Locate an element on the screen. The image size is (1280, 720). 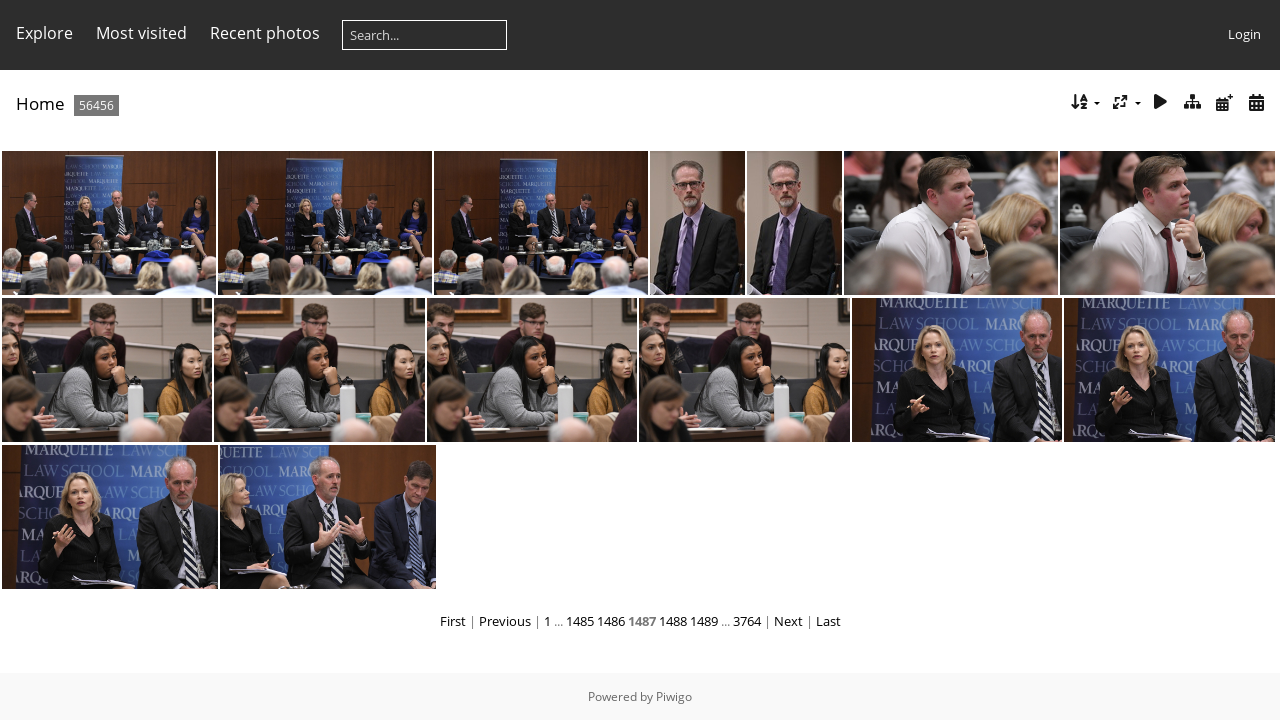
Recent photos is located at coordinates (265, 33).